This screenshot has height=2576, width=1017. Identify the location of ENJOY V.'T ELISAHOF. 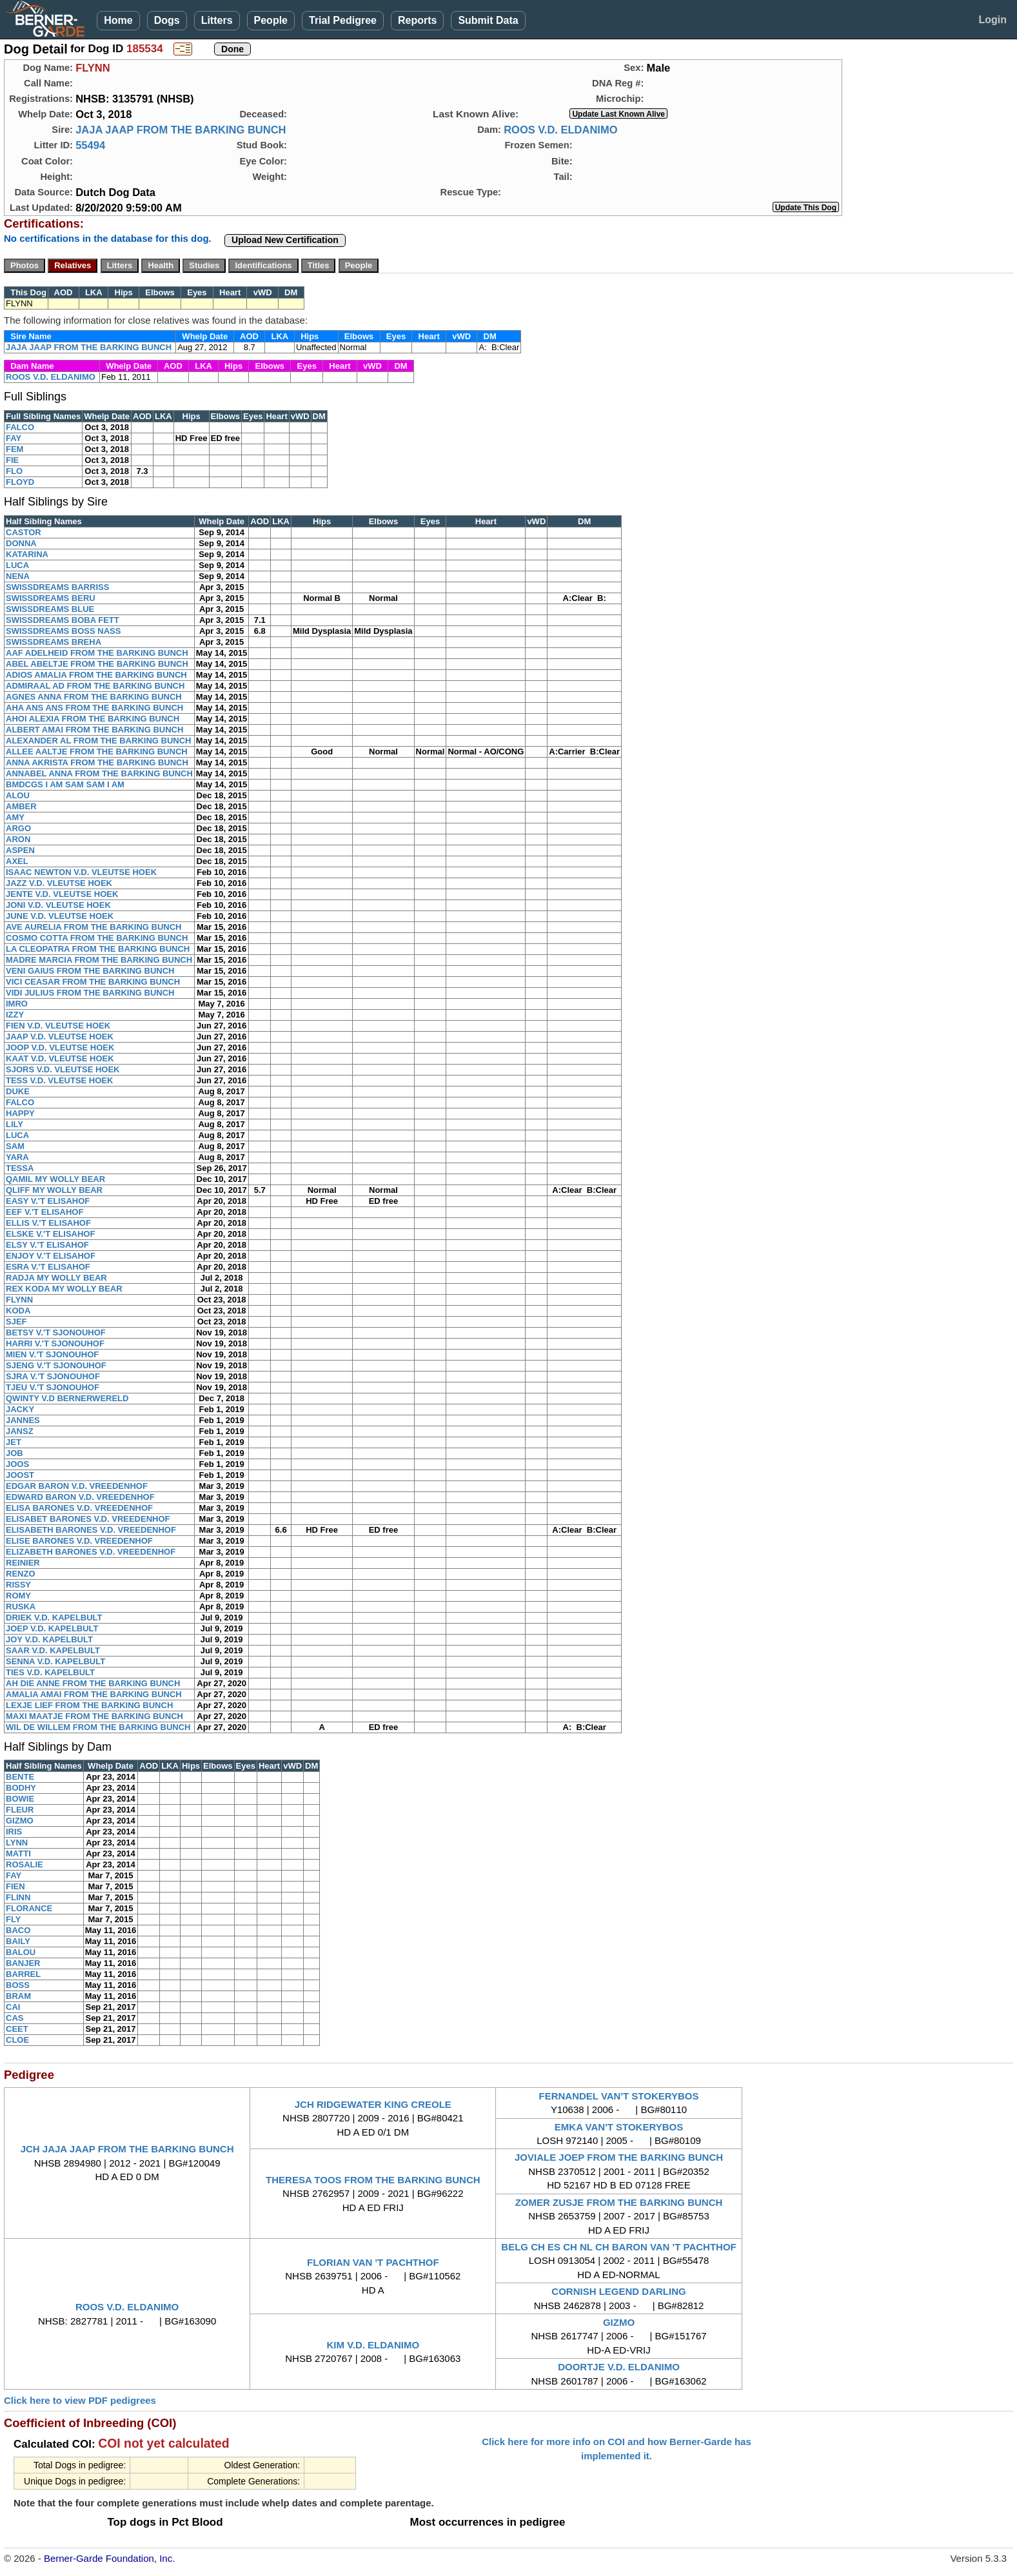
(50, 1256).